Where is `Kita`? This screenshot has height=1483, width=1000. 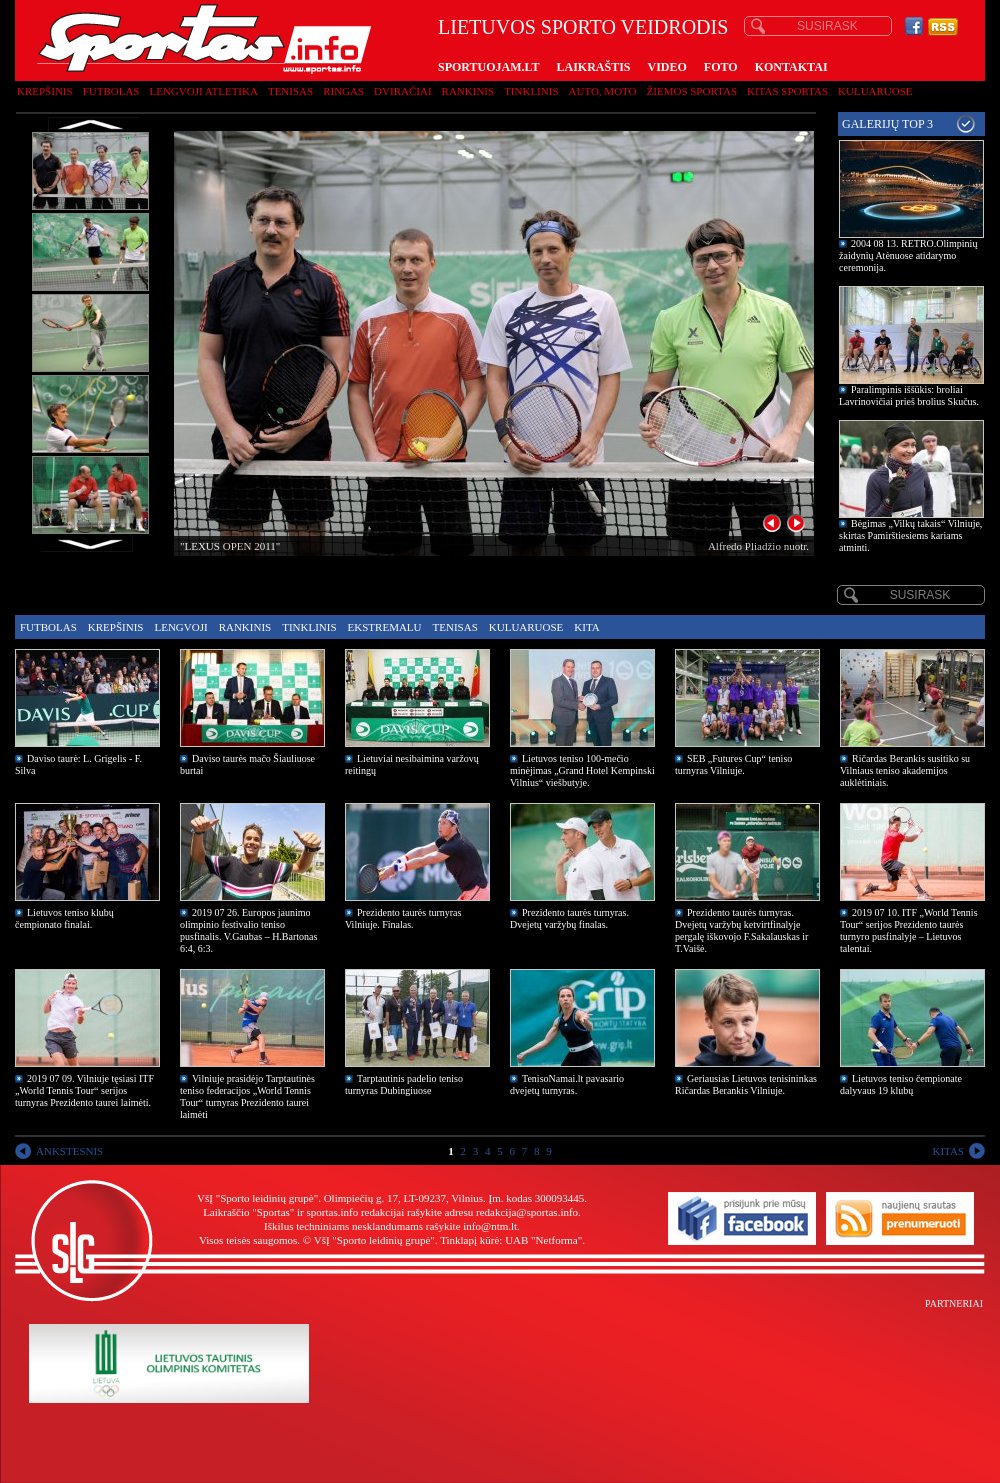 Kita is located at coordinates (586, 627).